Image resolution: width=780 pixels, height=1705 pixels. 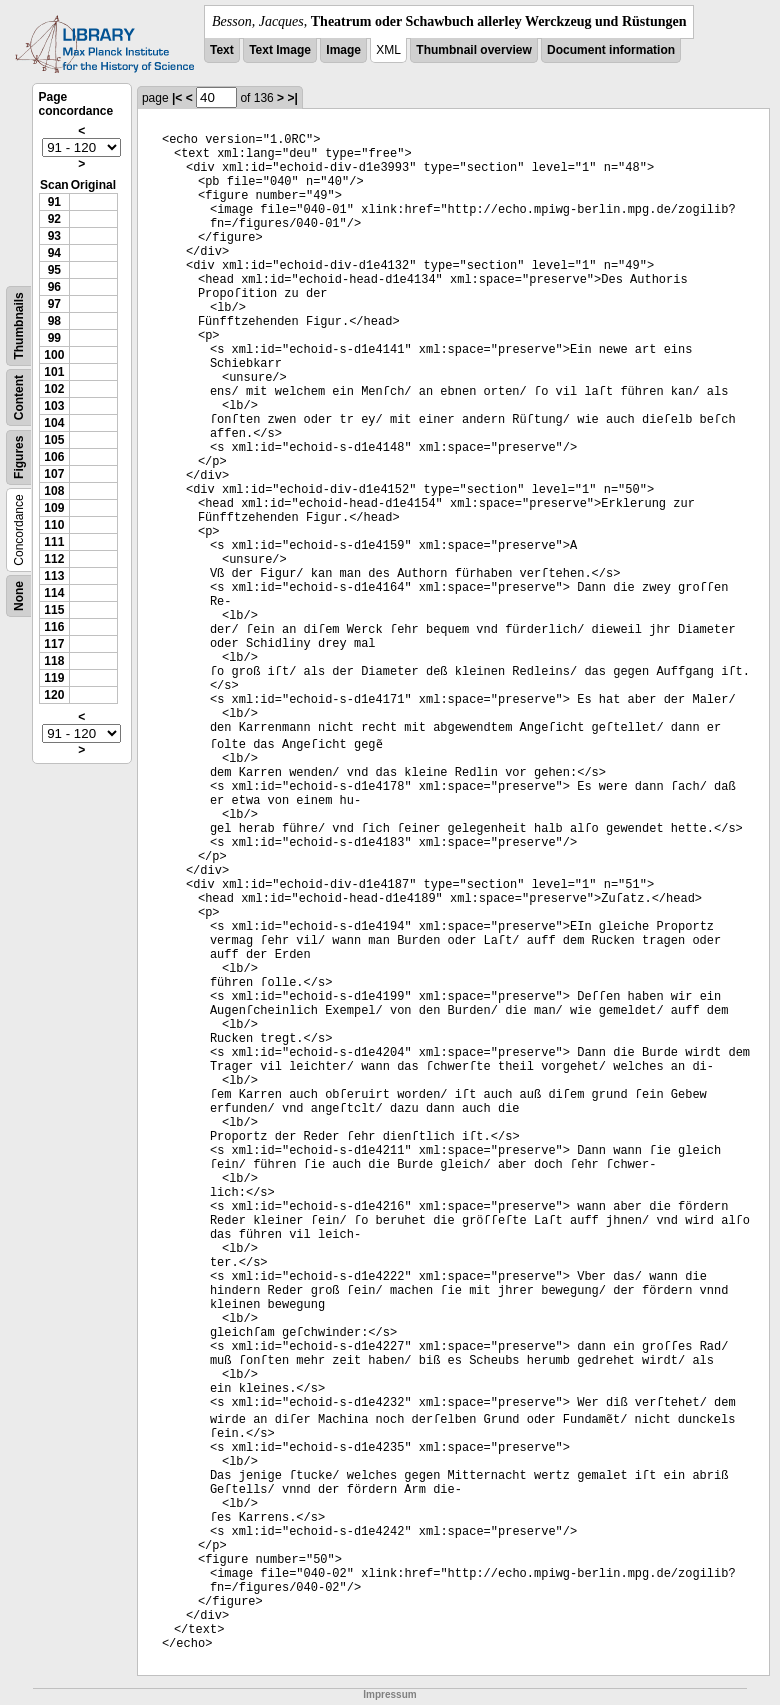 I want to click on 112, so click(x=54, y=559).